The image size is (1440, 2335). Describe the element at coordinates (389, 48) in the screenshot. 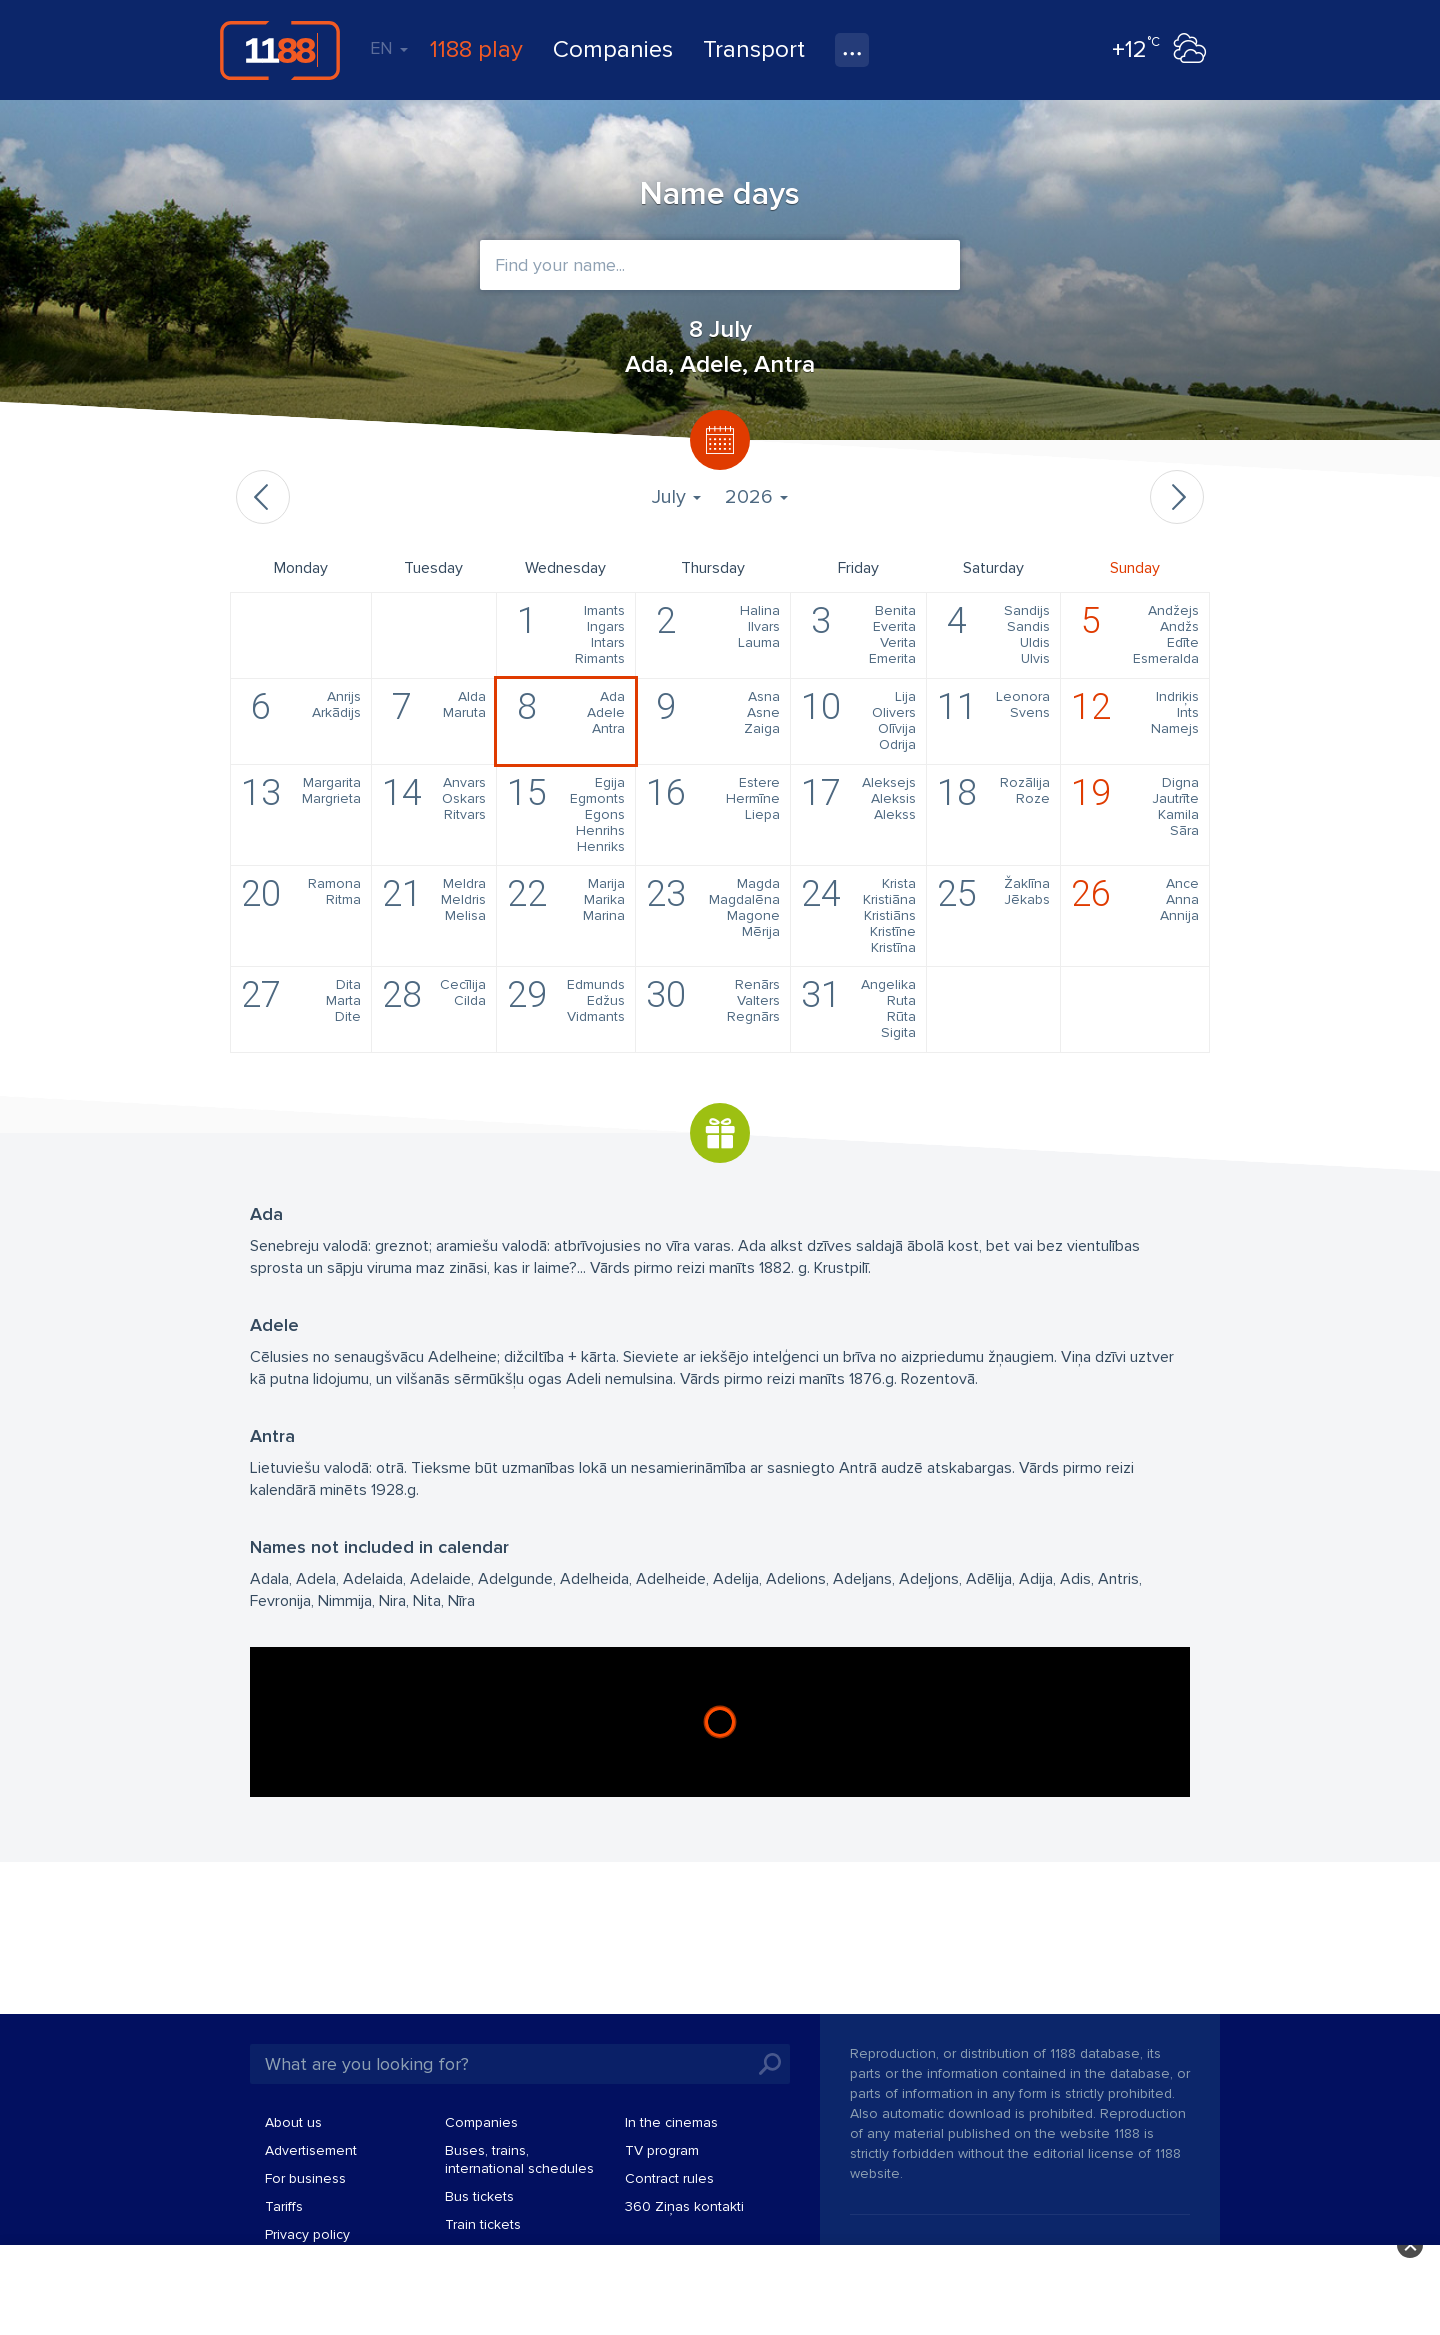

I see `EN` at that location.